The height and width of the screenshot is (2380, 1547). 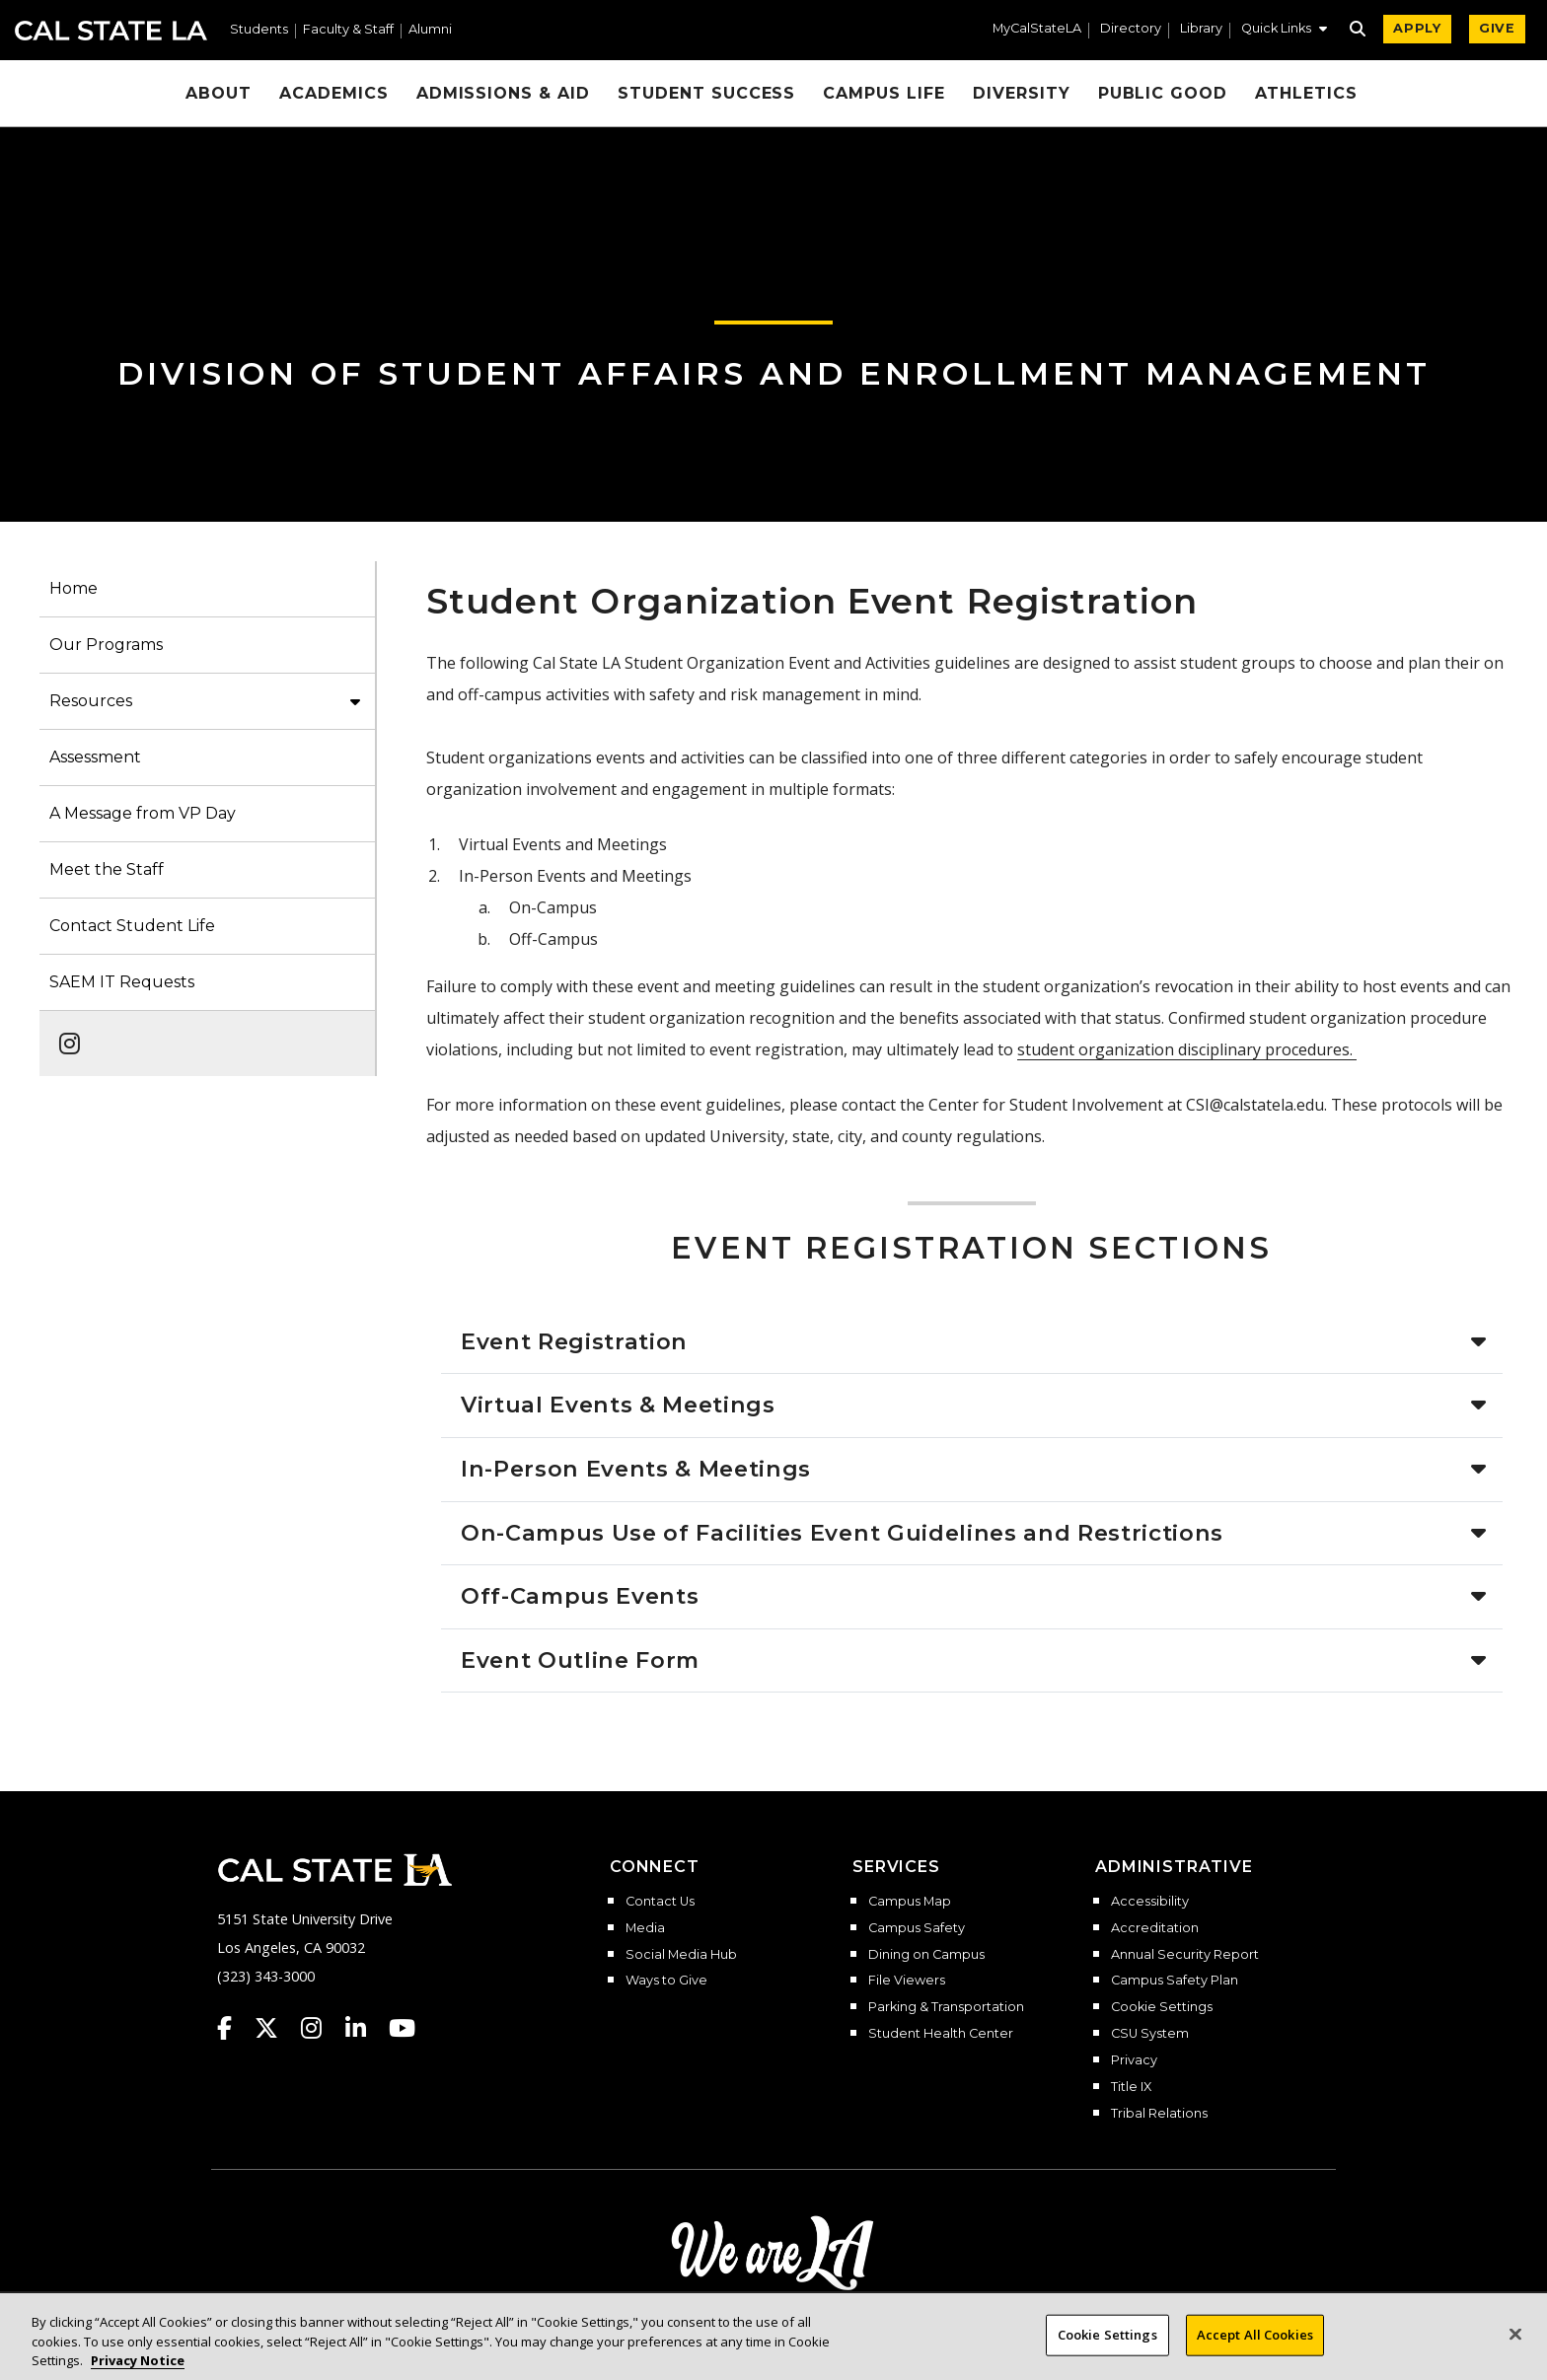 What do you see at coordinates (940, 2034) in the screenshot?
I see `Student Health Center` at bounding box center [940, 2034].